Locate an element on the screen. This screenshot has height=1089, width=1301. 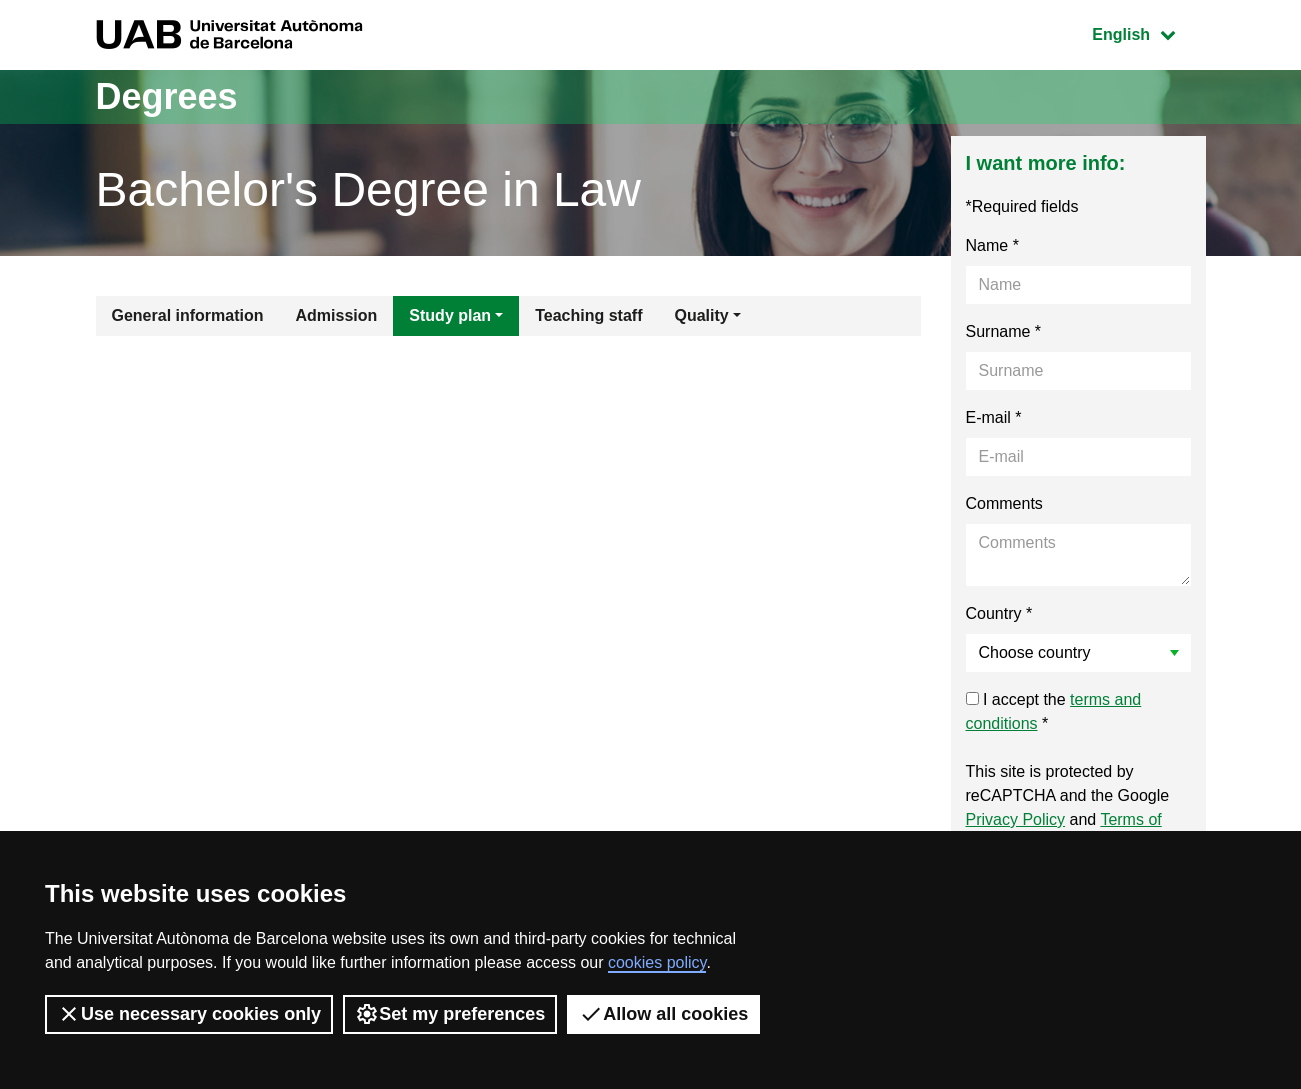
Study plan is located at coordinates (450, 315).